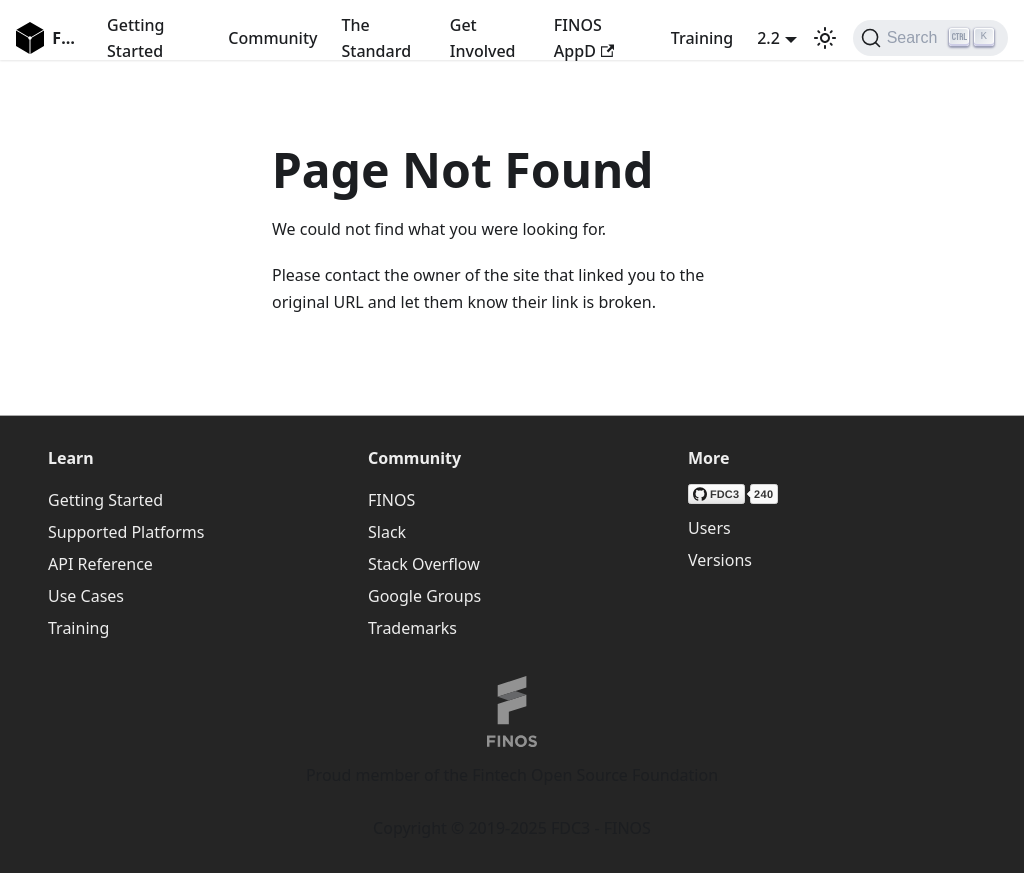 This screenshot has width=1024, height=873. I want to click on API Reference, so click(100, 564).